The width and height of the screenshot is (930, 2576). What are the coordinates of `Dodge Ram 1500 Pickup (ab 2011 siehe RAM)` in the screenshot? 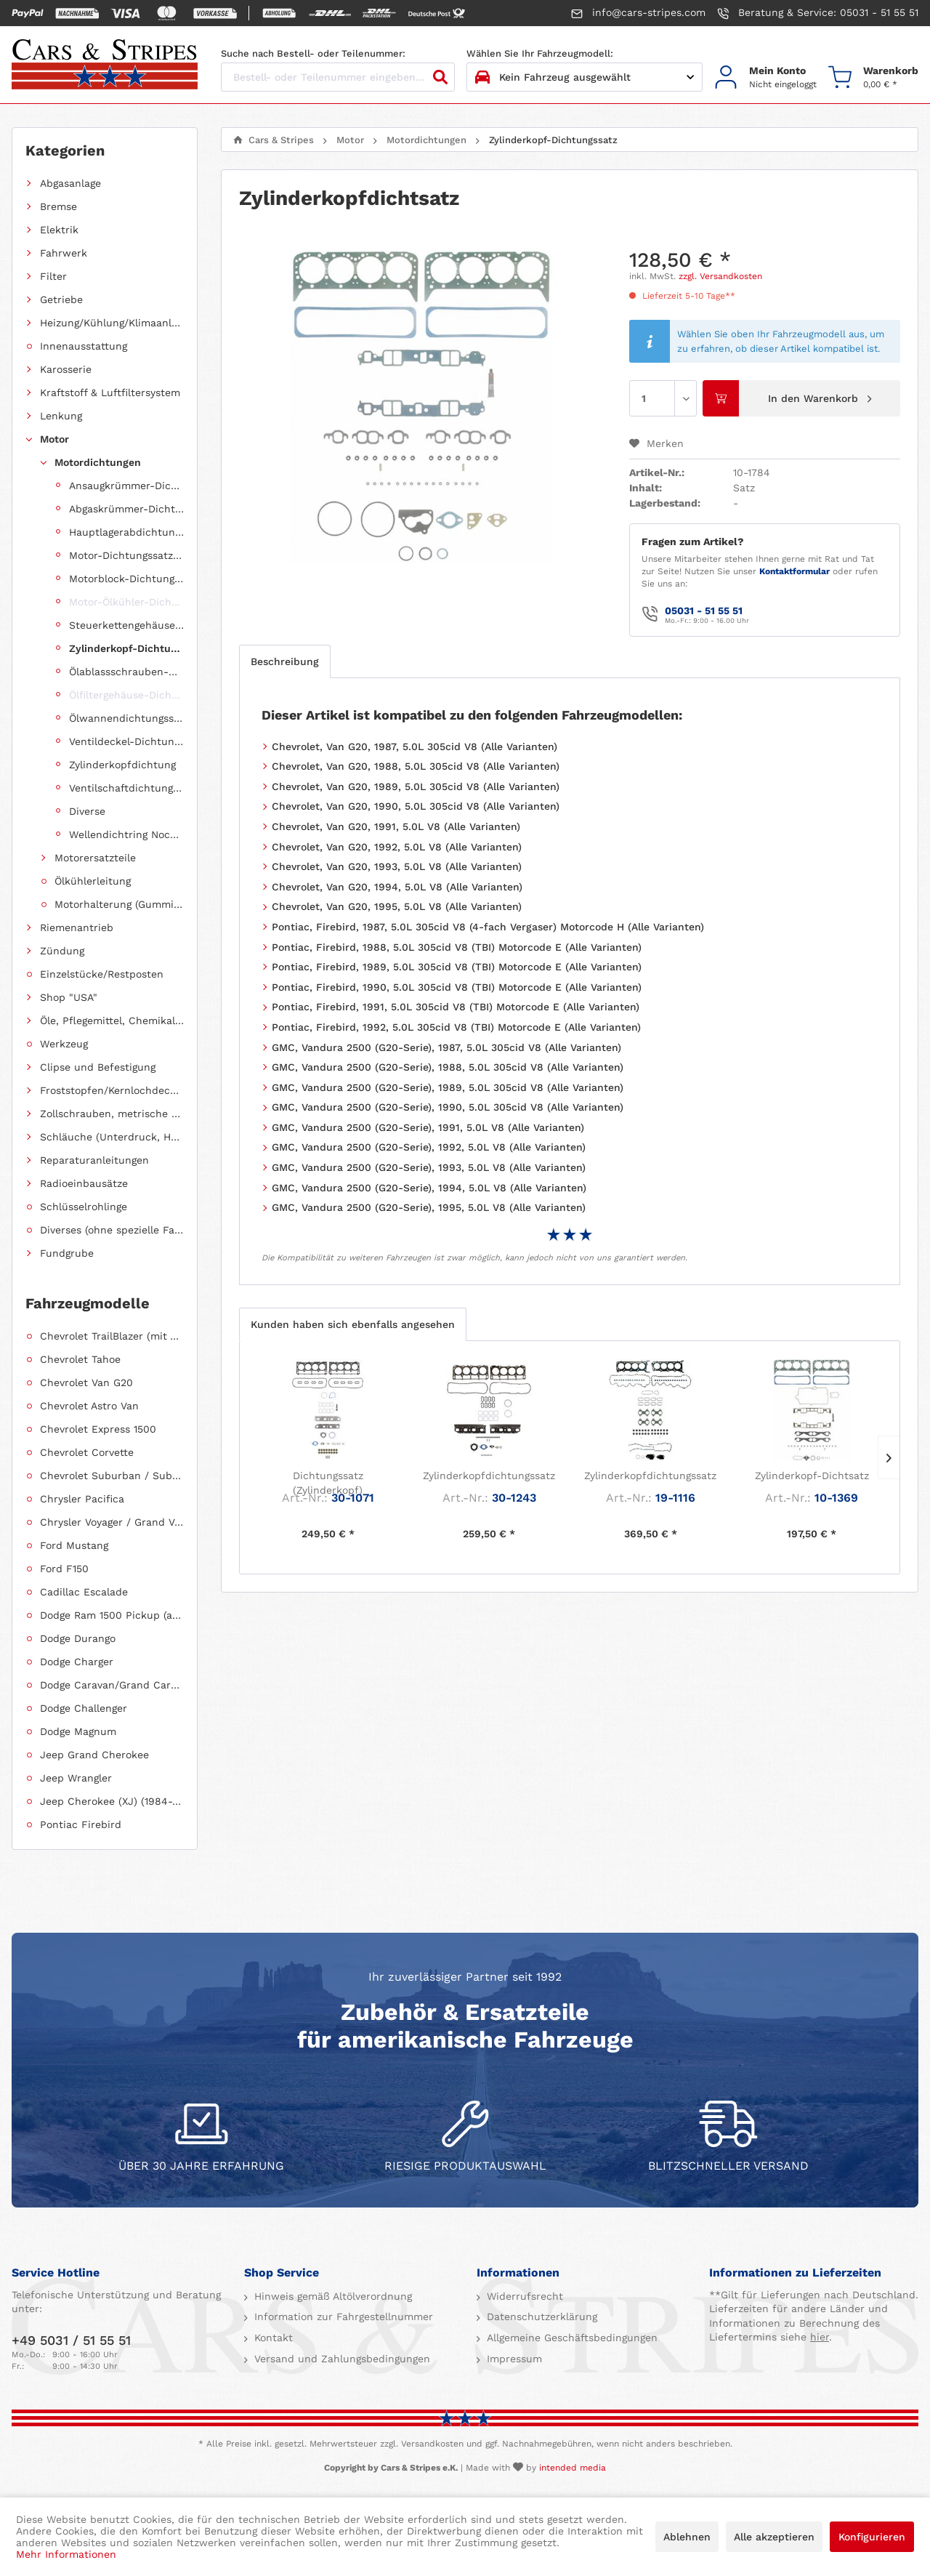 It's located at (112, 1615).